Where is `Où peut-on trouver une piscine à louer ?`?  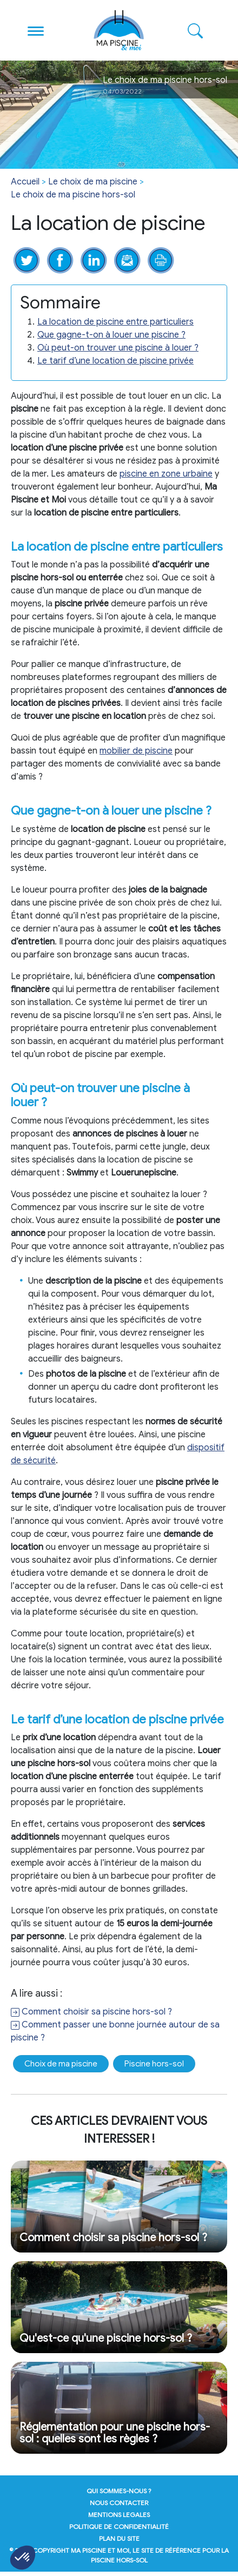 Où peut-on trouver une piscine à louer ? is located at coordinates (118, 347).